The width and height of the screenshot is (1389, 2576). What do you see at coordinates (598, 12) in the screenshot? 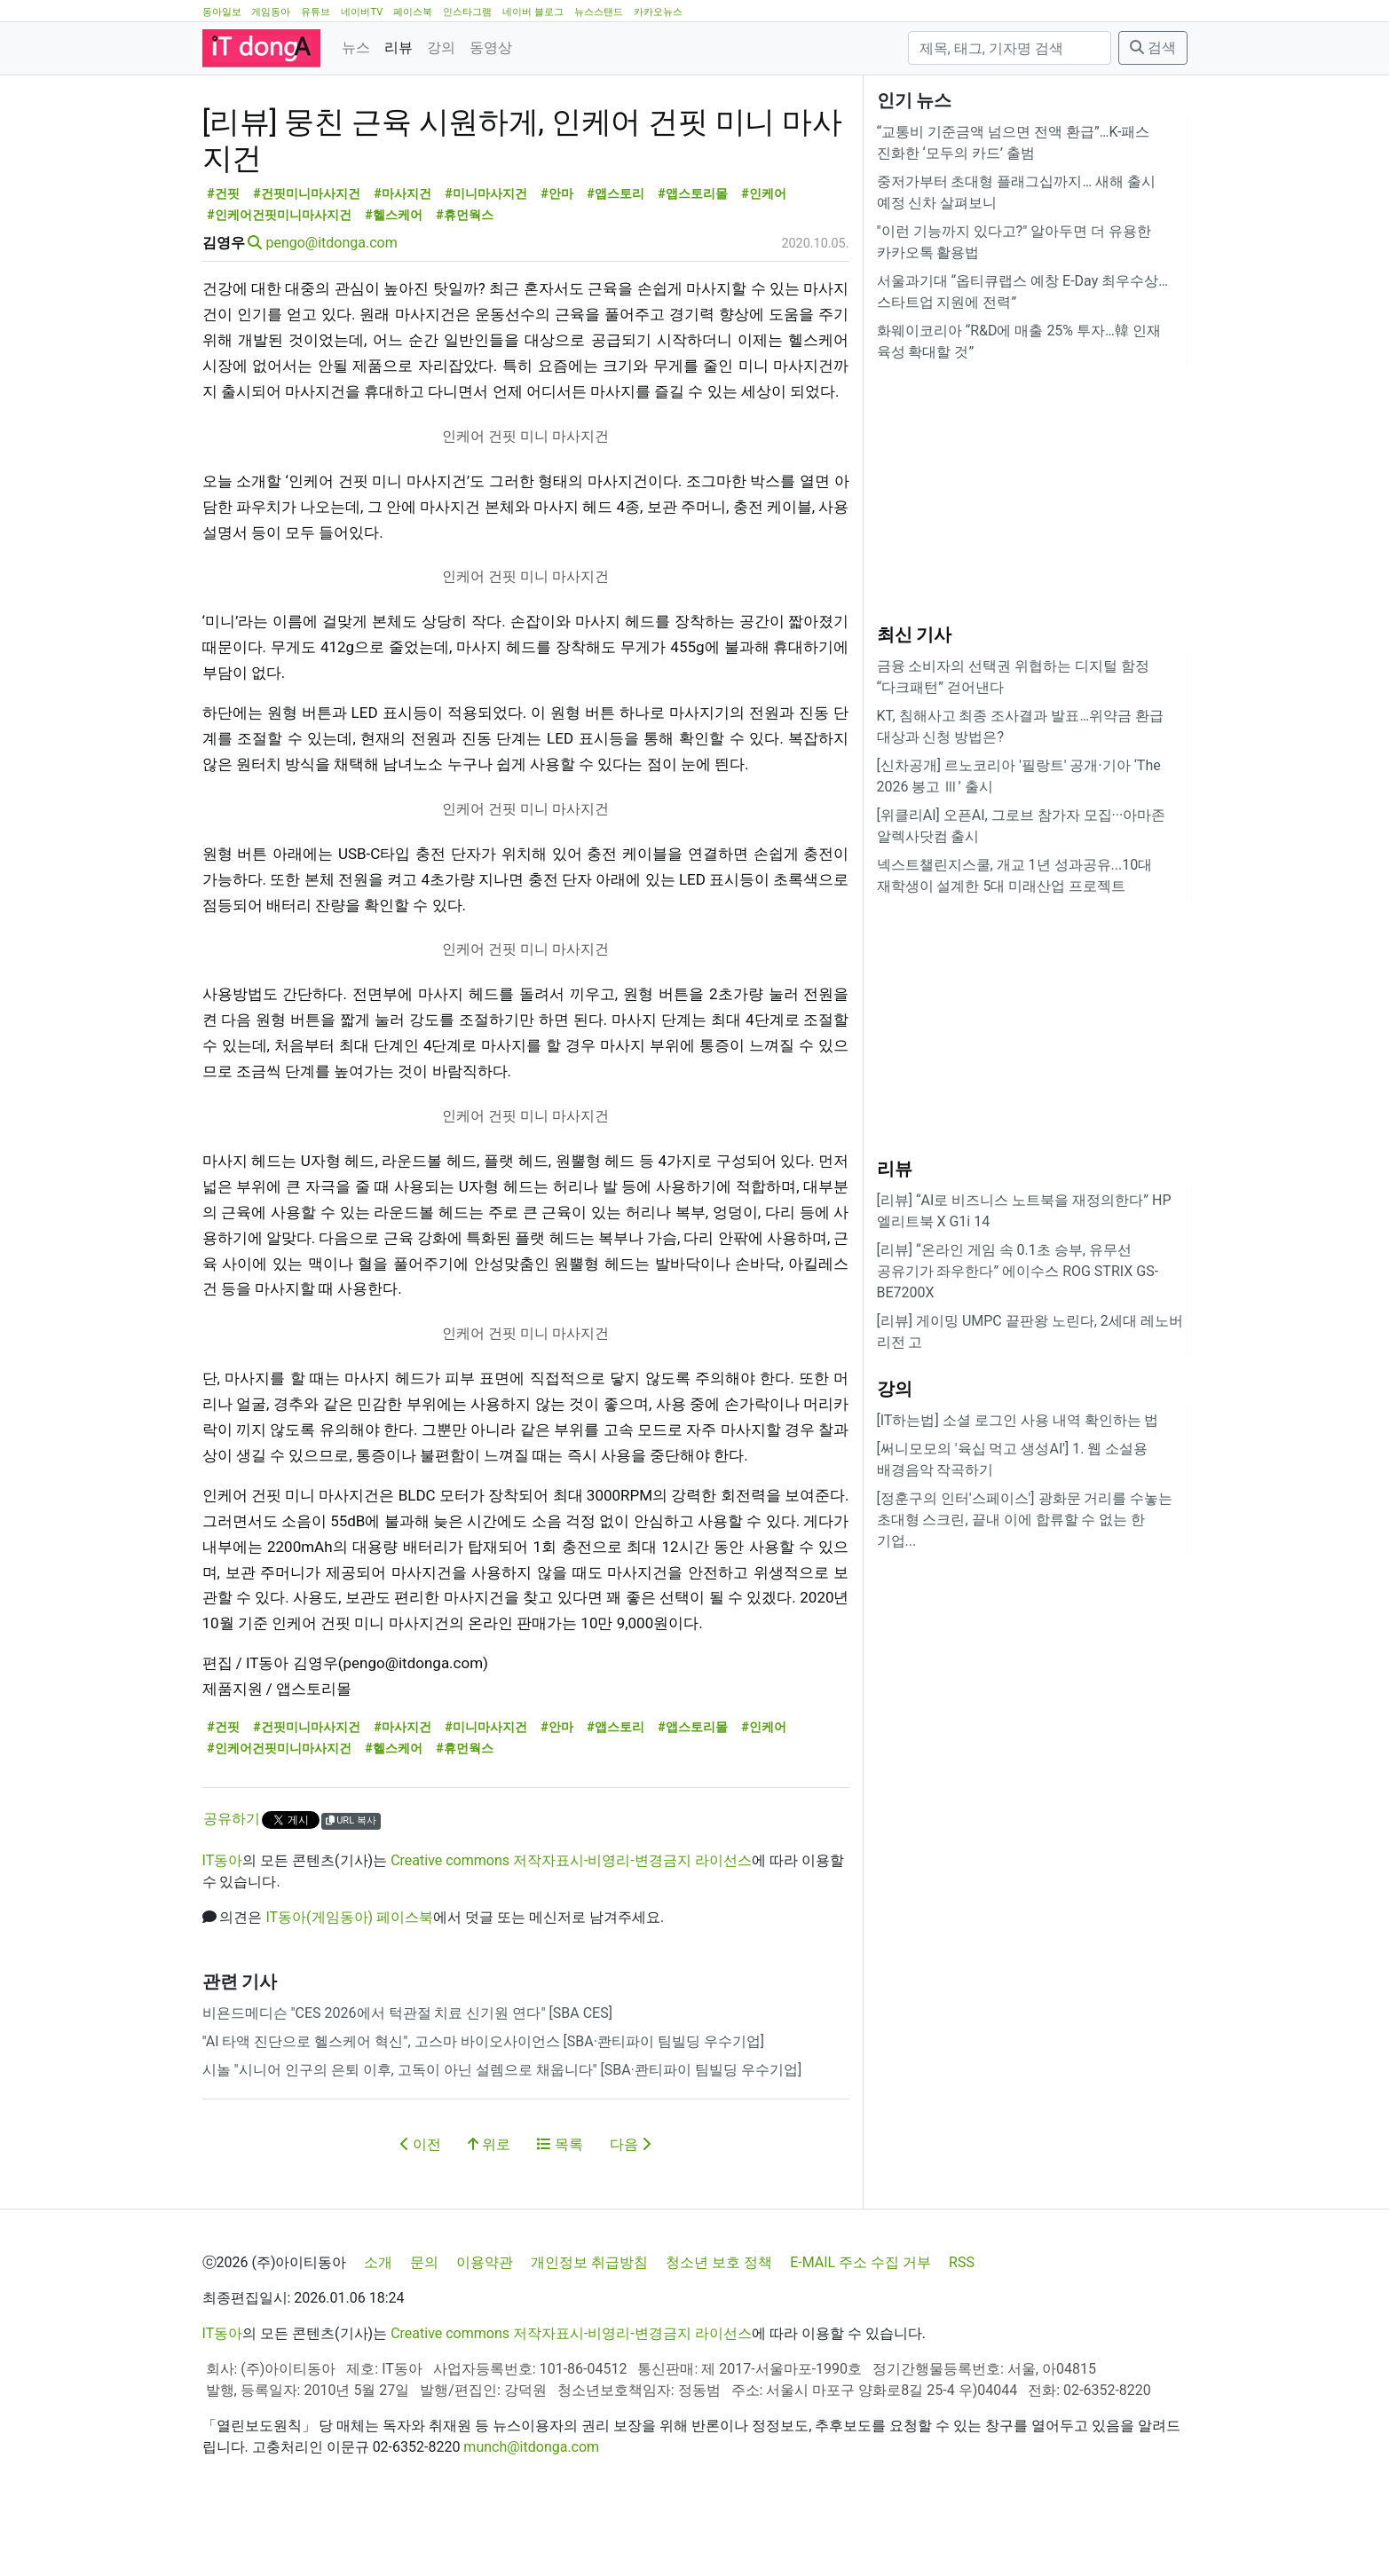
I see `뉴스스탠드` at bounding box center [598, 12].